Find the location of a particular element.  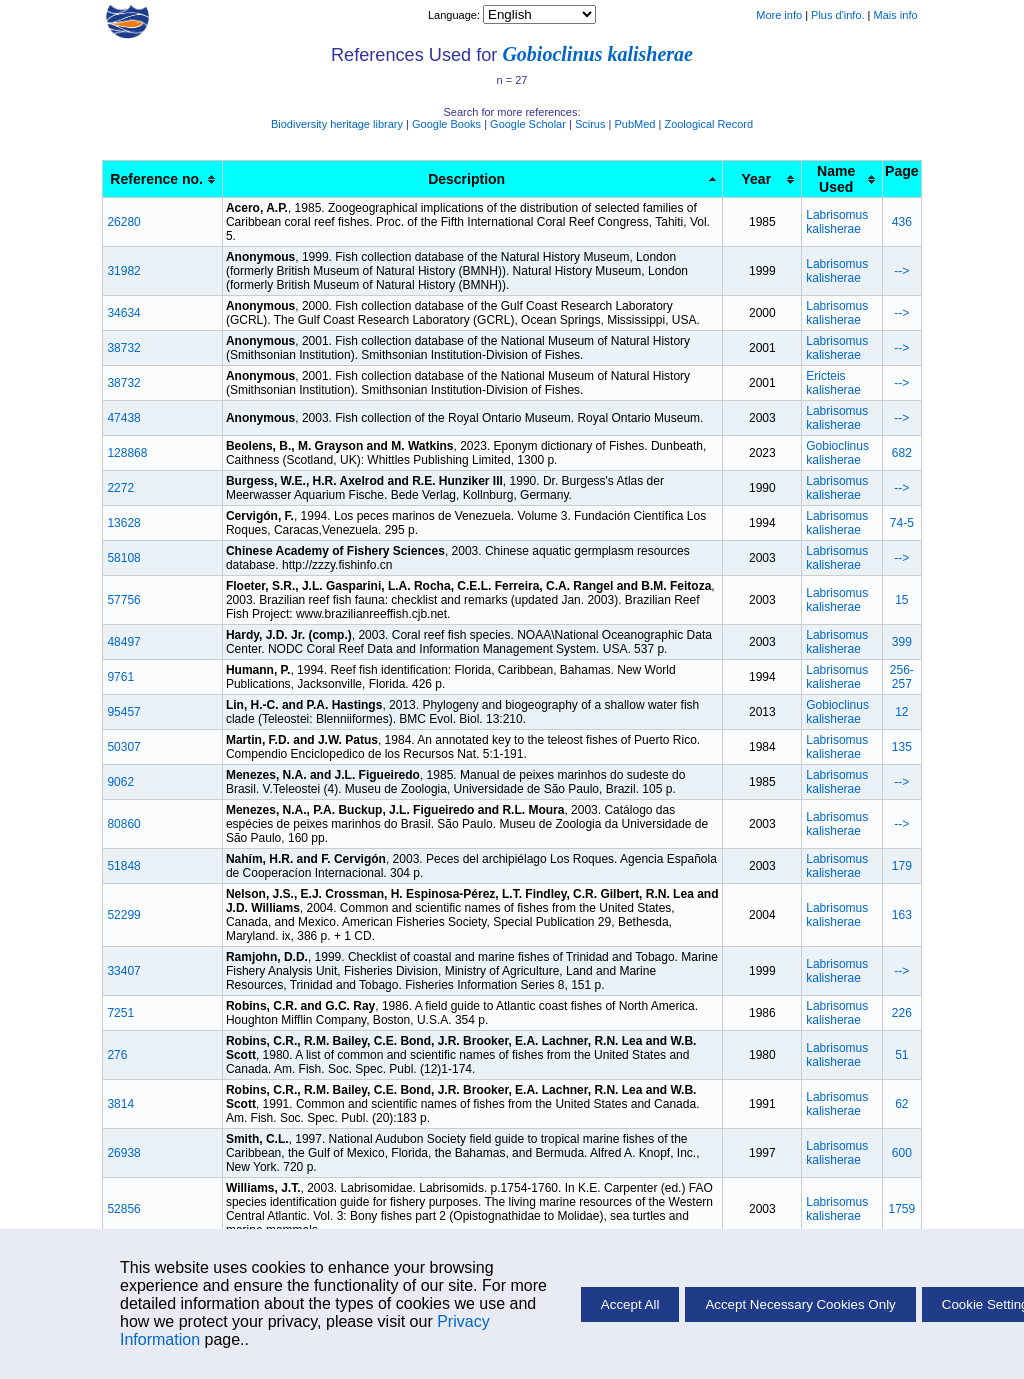

PubMed is located at coordinates (634, 124).